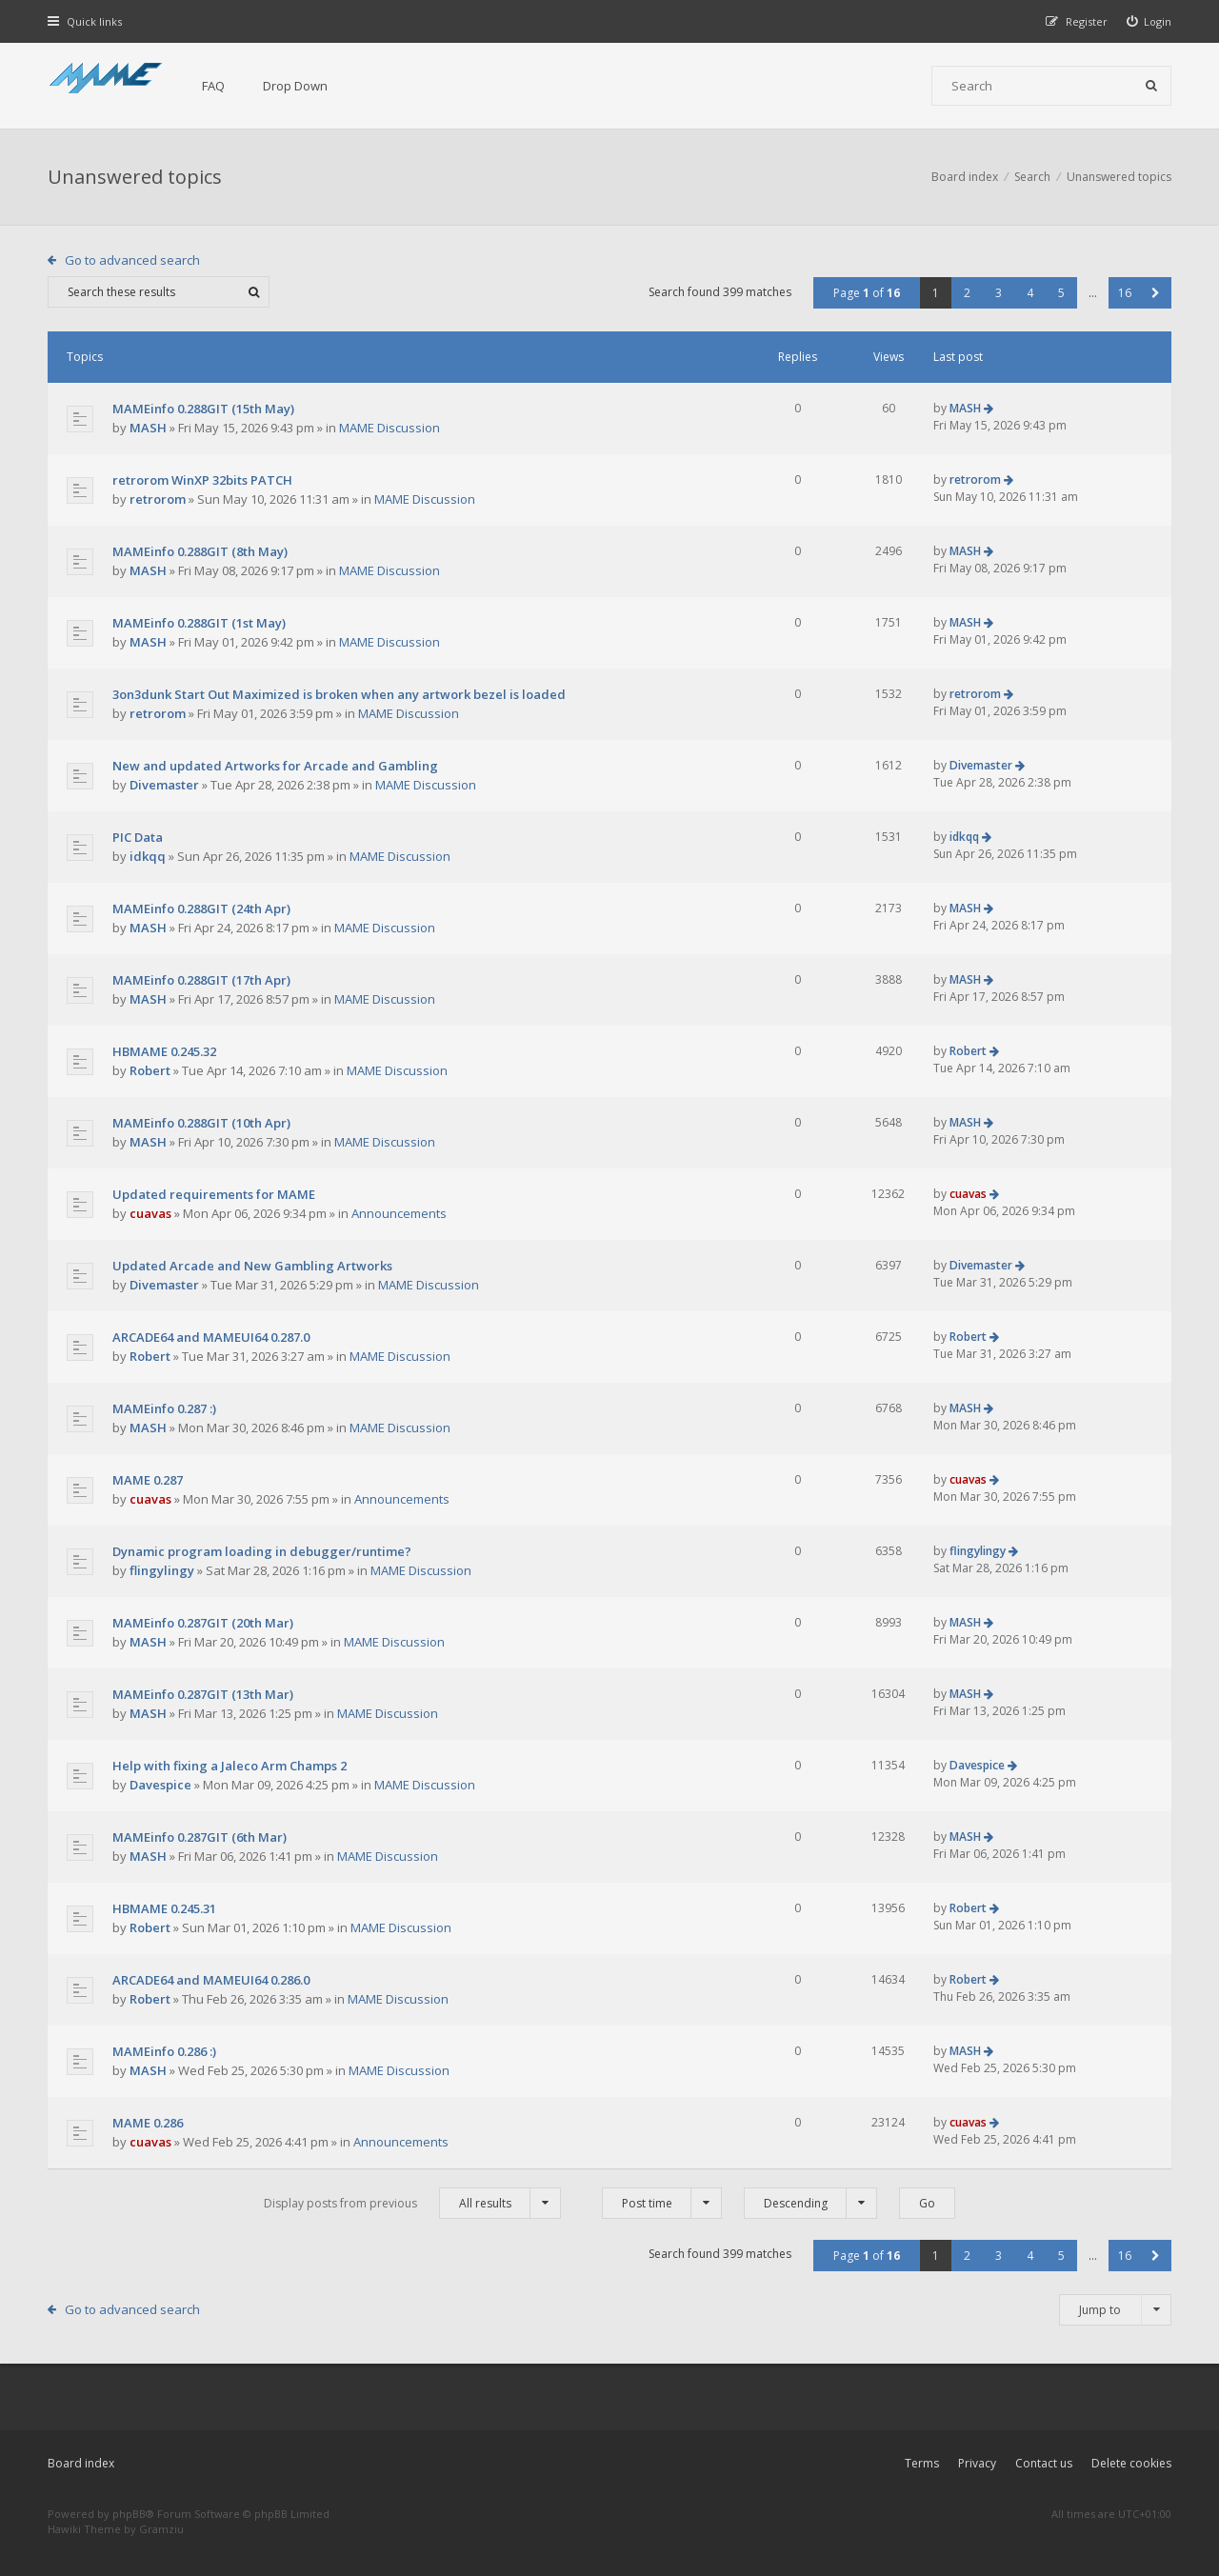 Image resolution: width=1219 pixels, height=2576 pixels. Describe the element at coordinates (137, 837) in the screenshot. I see `PIC Data` at that location.